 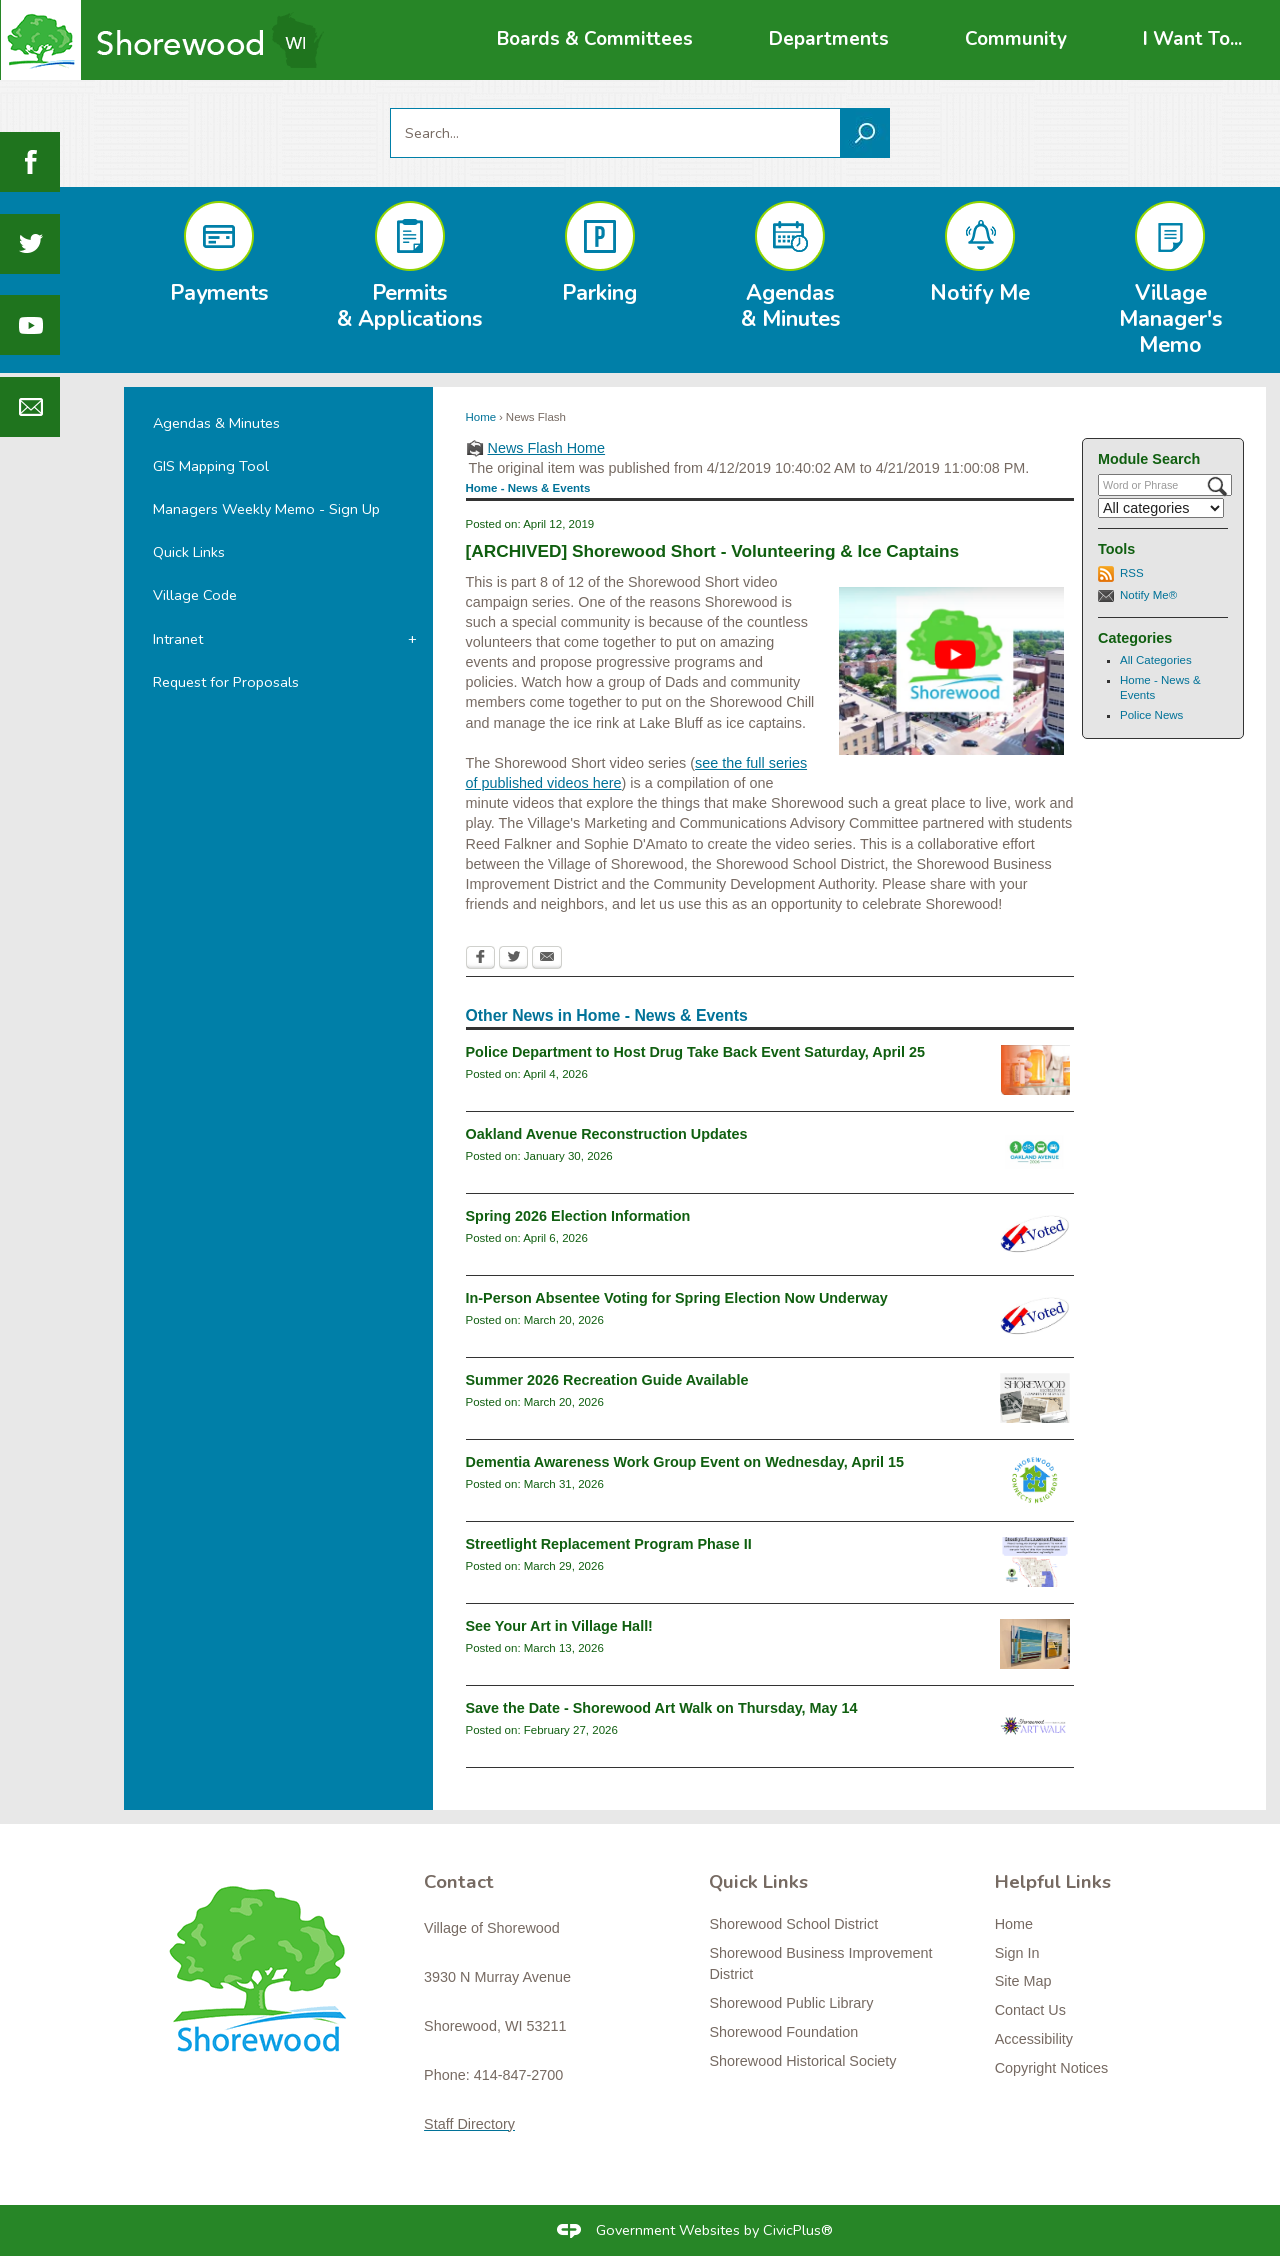 What do you see at coordinates (798, 2230) in the screenshot?
I see `CivicPlus®` at bounding box center [798, 2230].